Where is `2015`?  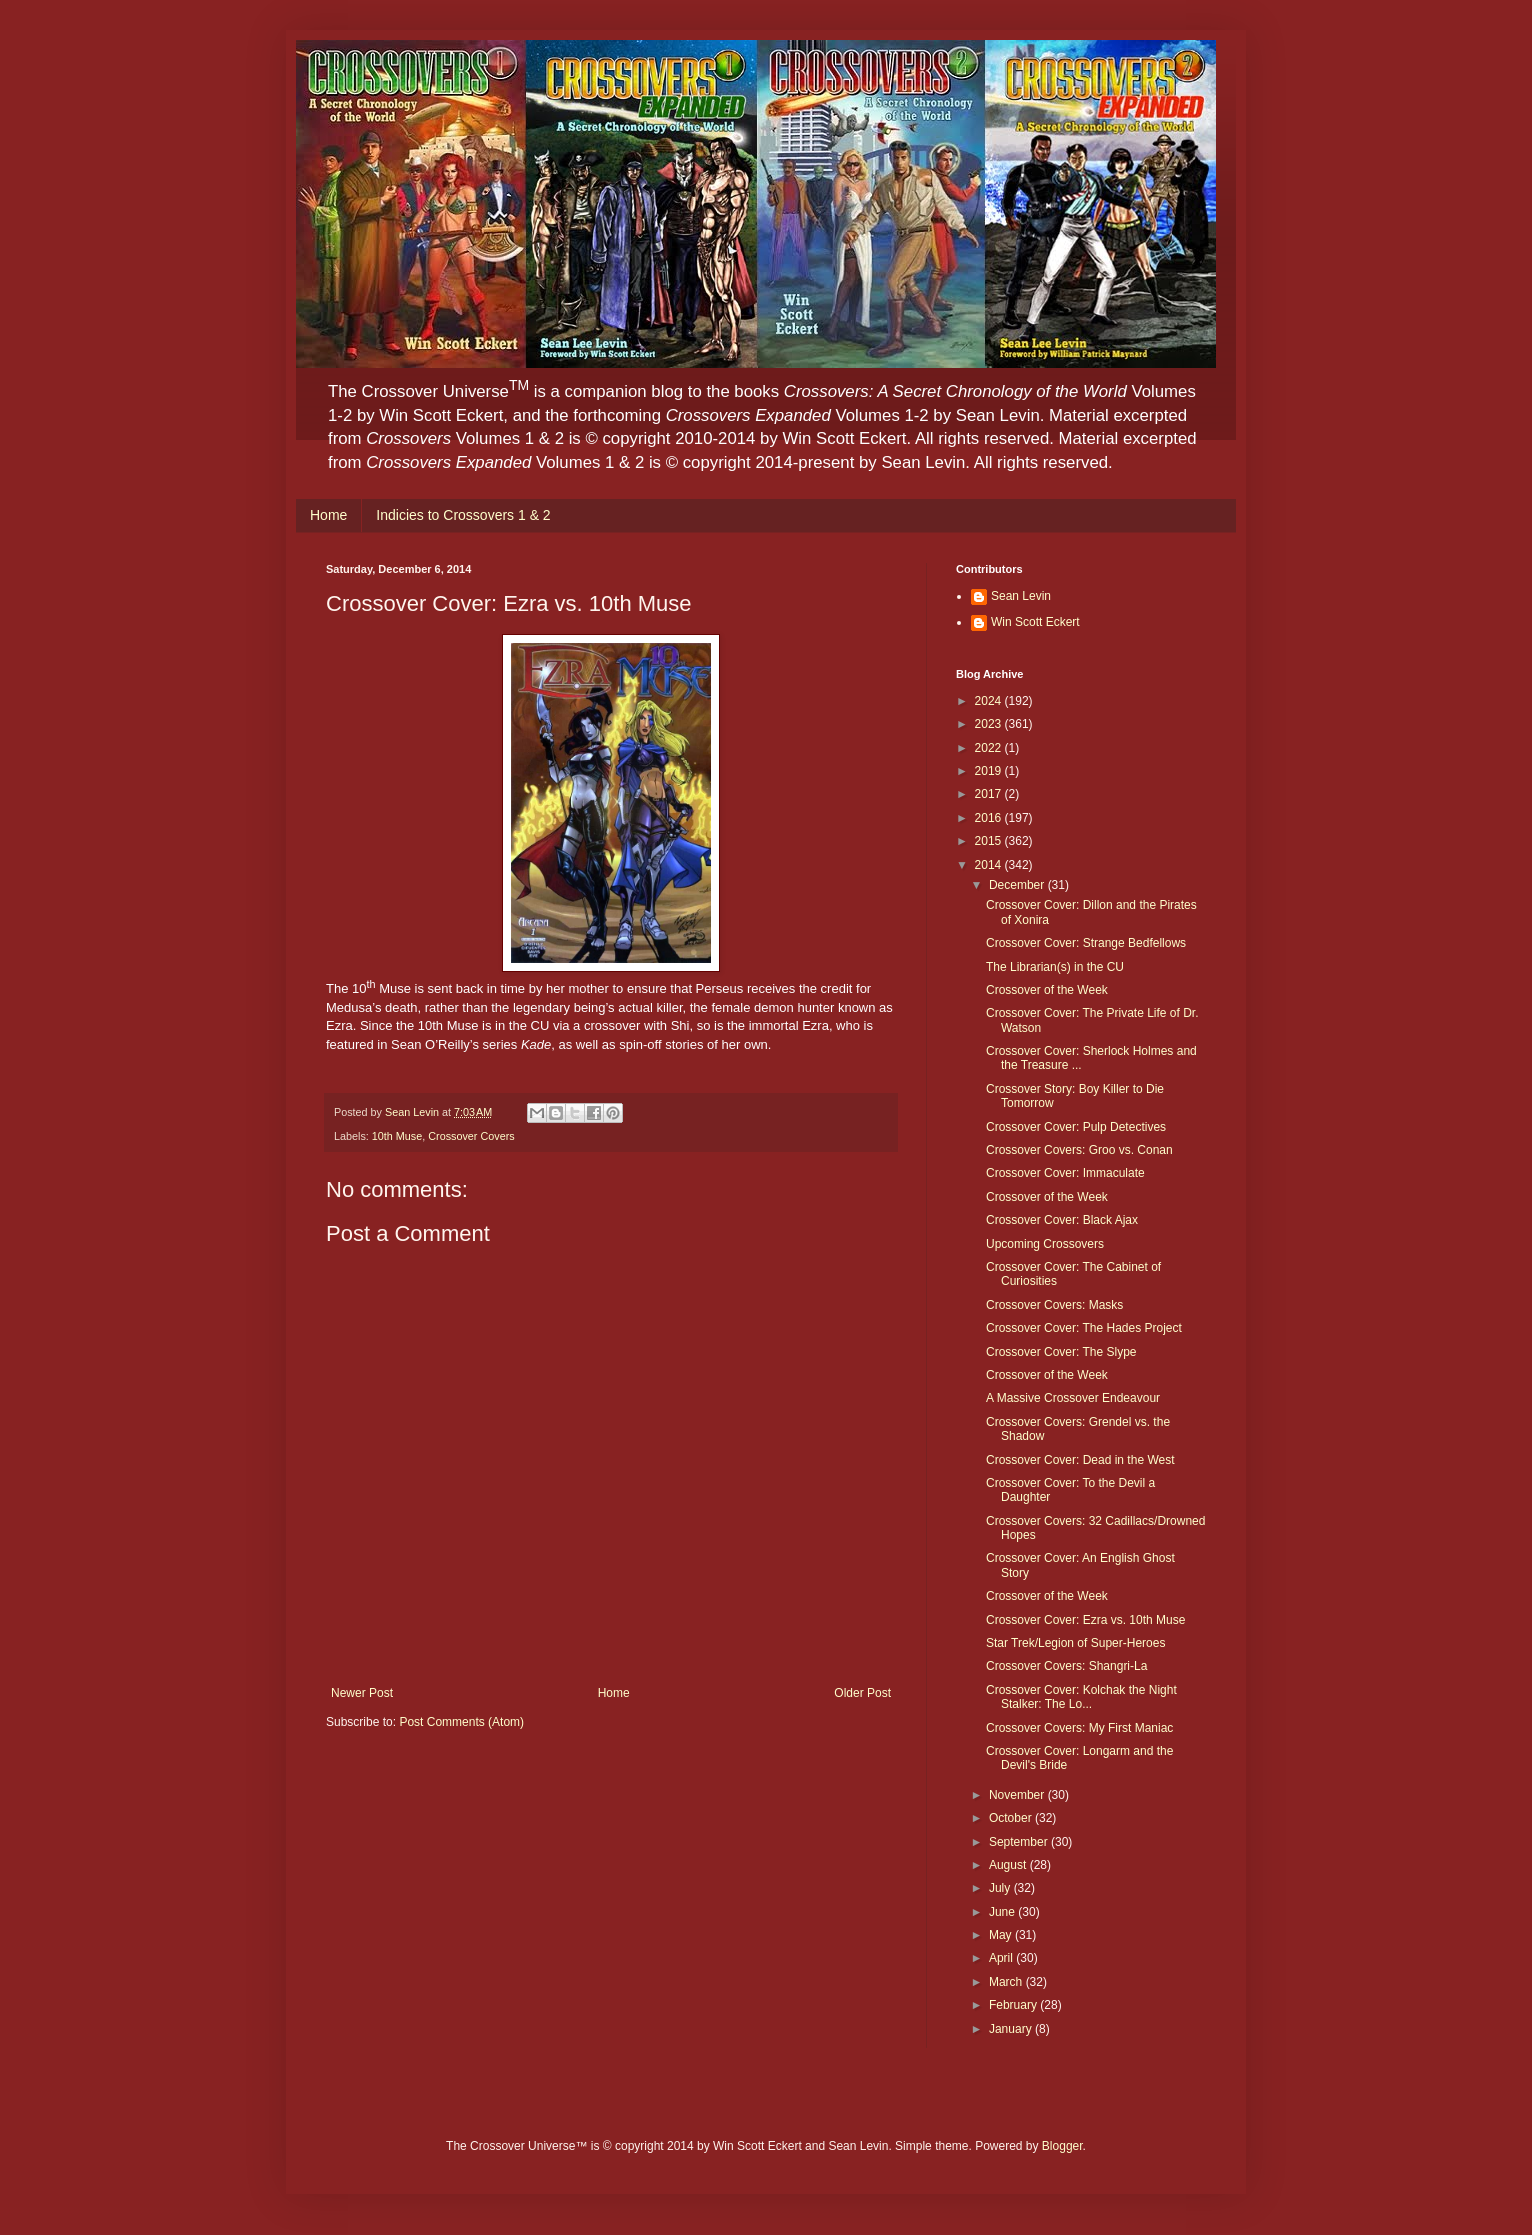 2015 is located at coordinates (990, 841).